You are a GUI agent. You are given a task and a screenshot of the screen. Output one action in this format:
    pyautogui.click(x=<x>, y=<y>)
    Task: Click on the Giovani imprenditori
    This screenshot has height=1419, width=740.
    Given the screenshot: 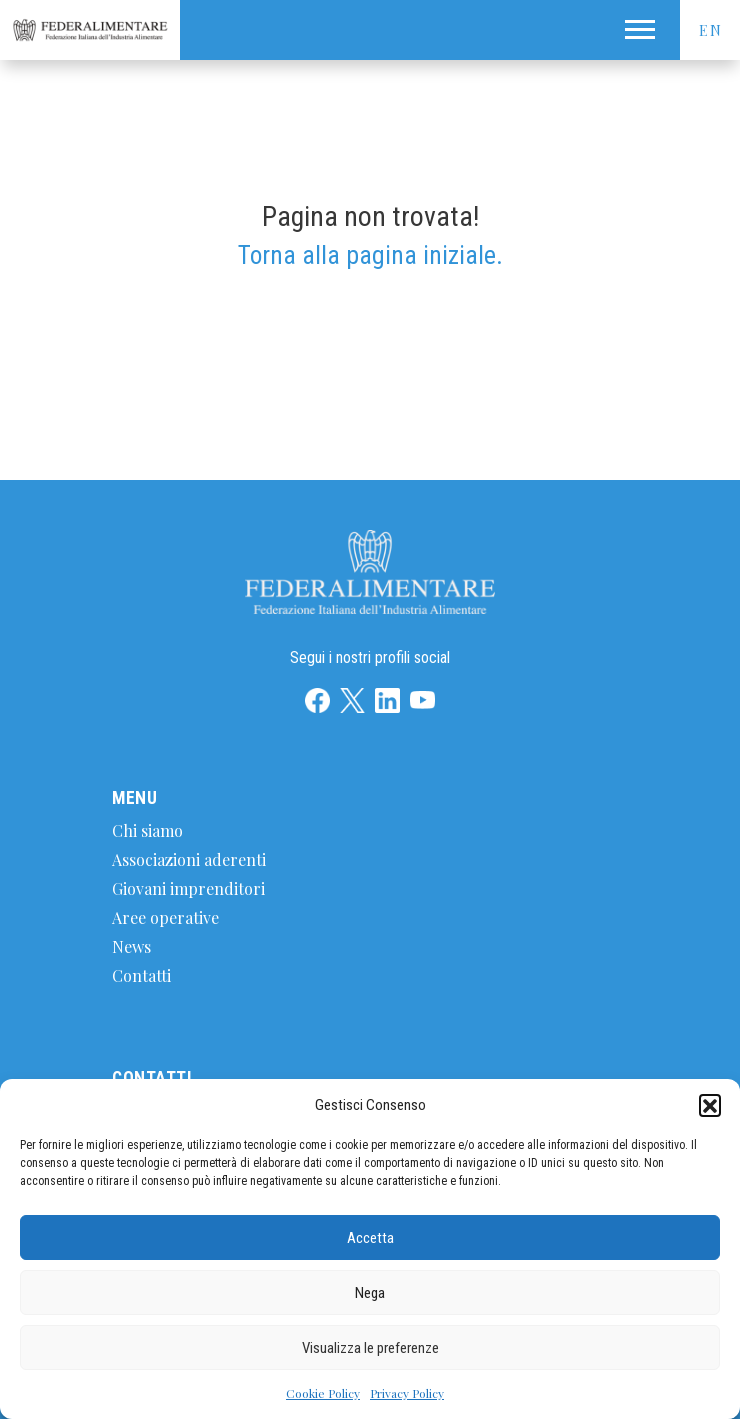 What is the action you would take?
    pyautogui.click(x=188, y=888)
    